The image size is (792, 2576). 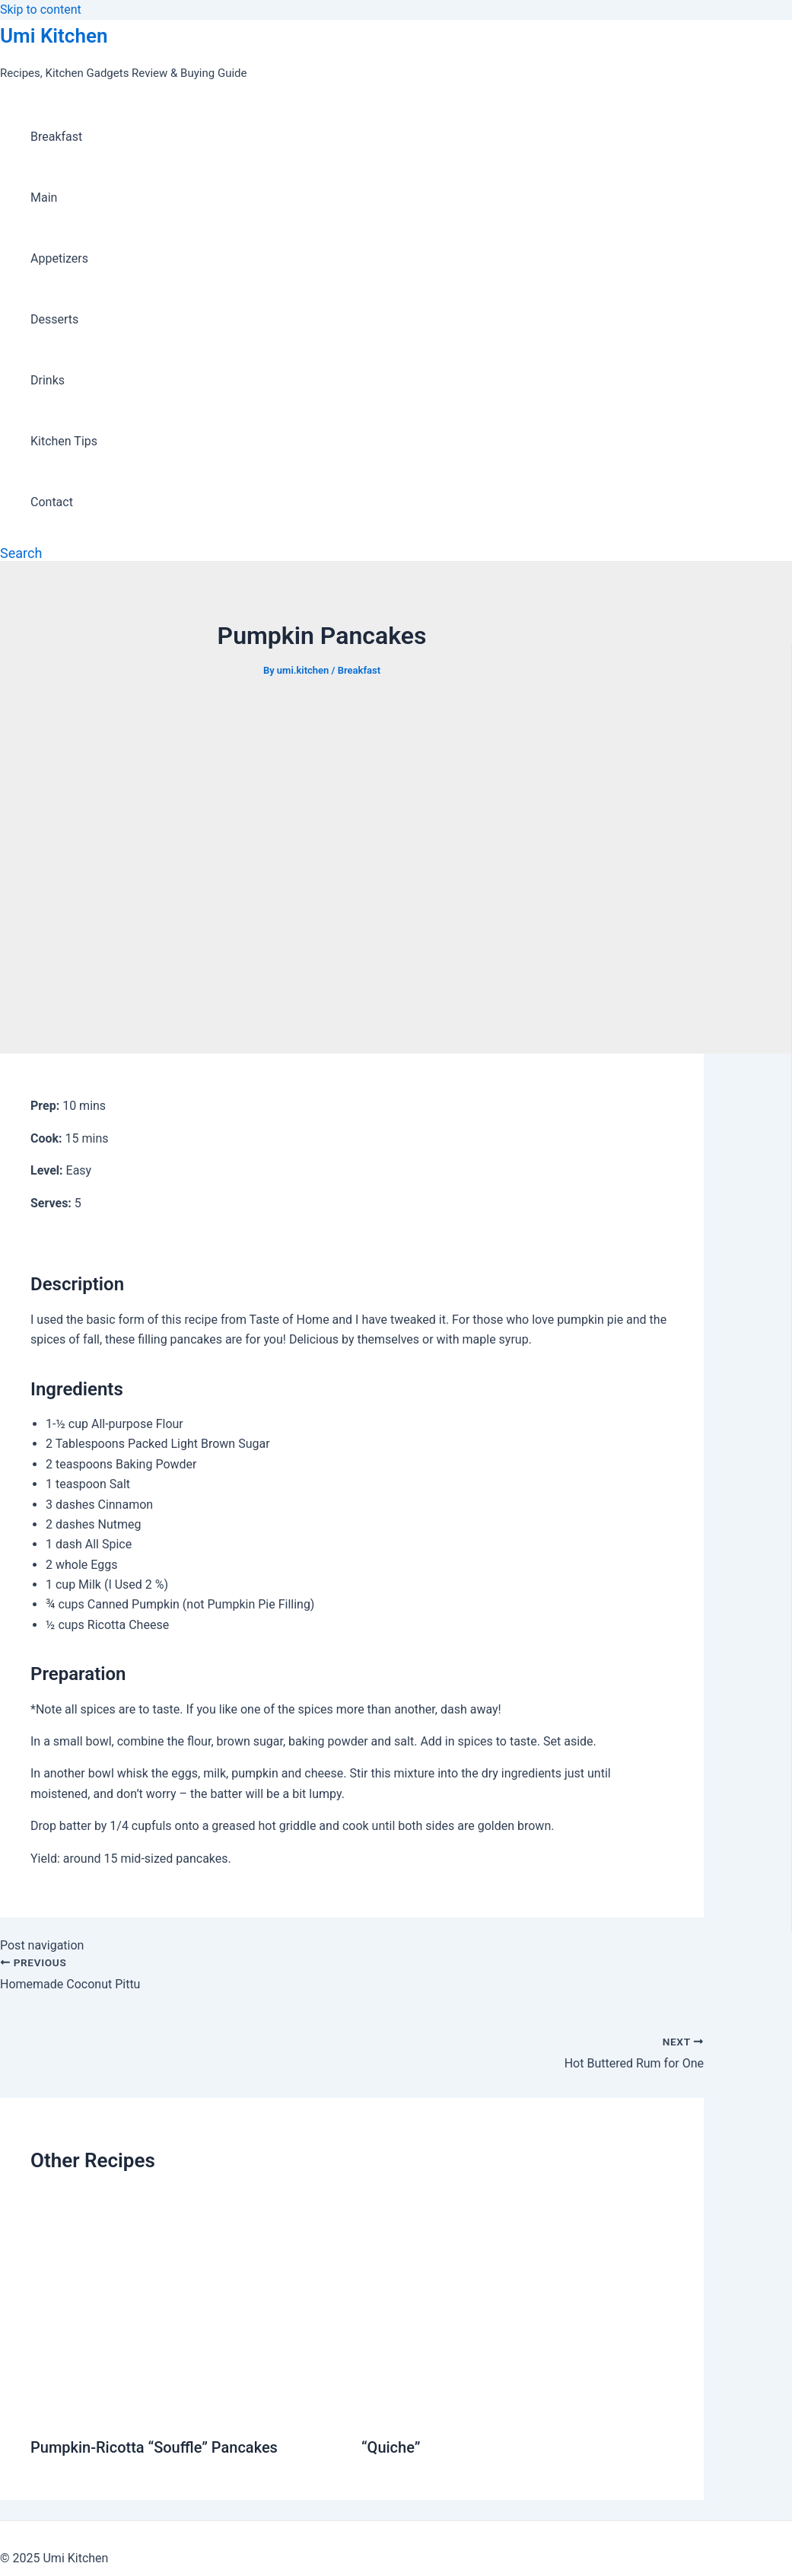 I want to click on Pumpkin-Ricotta “Souffle” Pancakes, so click(x=154, y=2447).